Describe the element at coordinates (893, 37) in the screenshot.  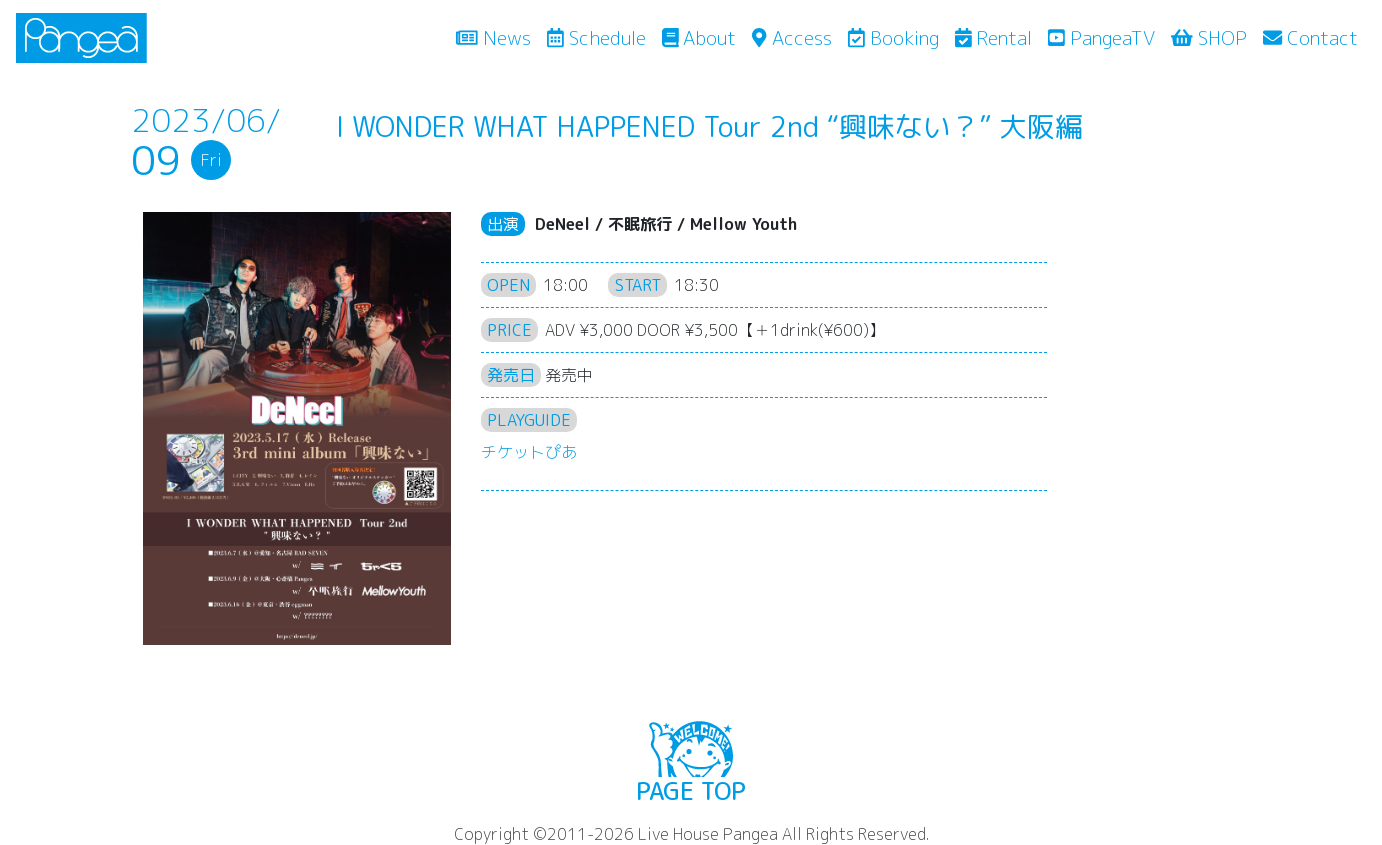
I see `Booking` at that location.